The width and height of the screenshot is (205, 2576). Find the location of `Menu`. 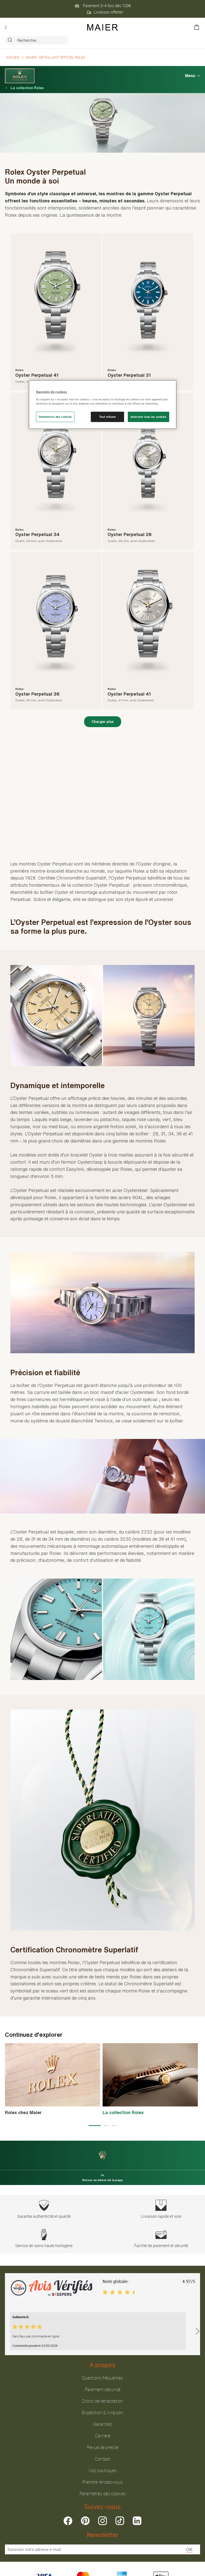

Menu is located at coordinates (190, 76).